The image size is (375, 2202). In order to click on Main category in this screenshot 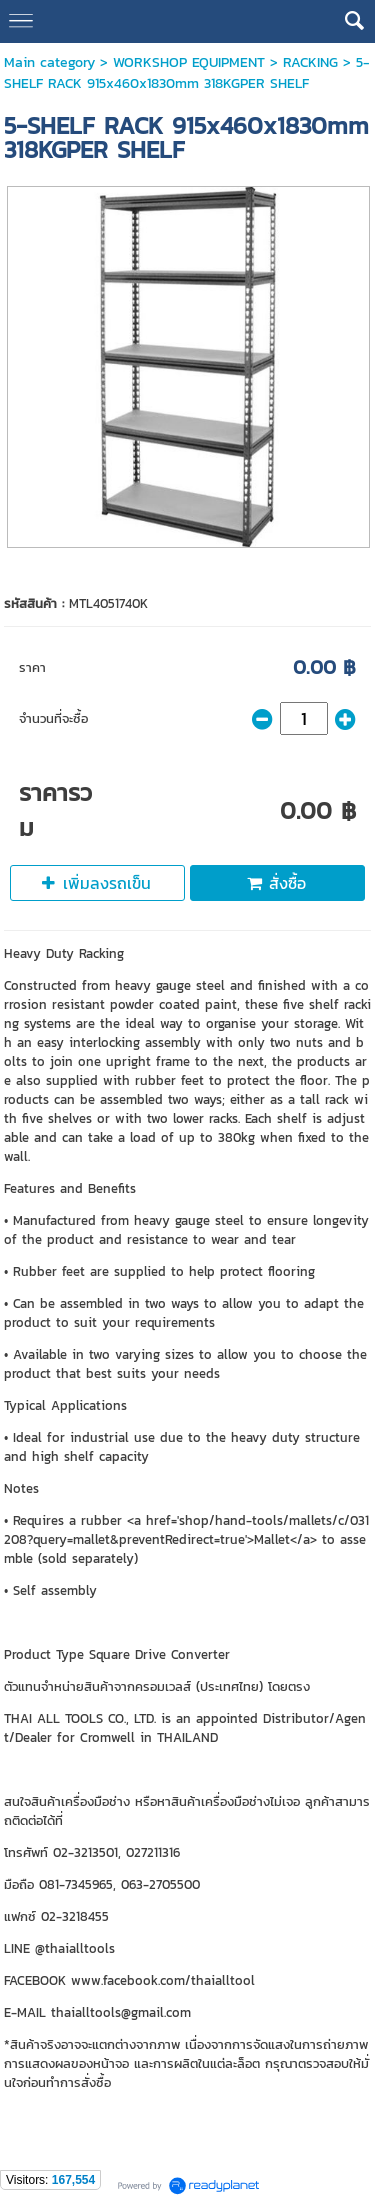, I will do `click(49, 62)`.